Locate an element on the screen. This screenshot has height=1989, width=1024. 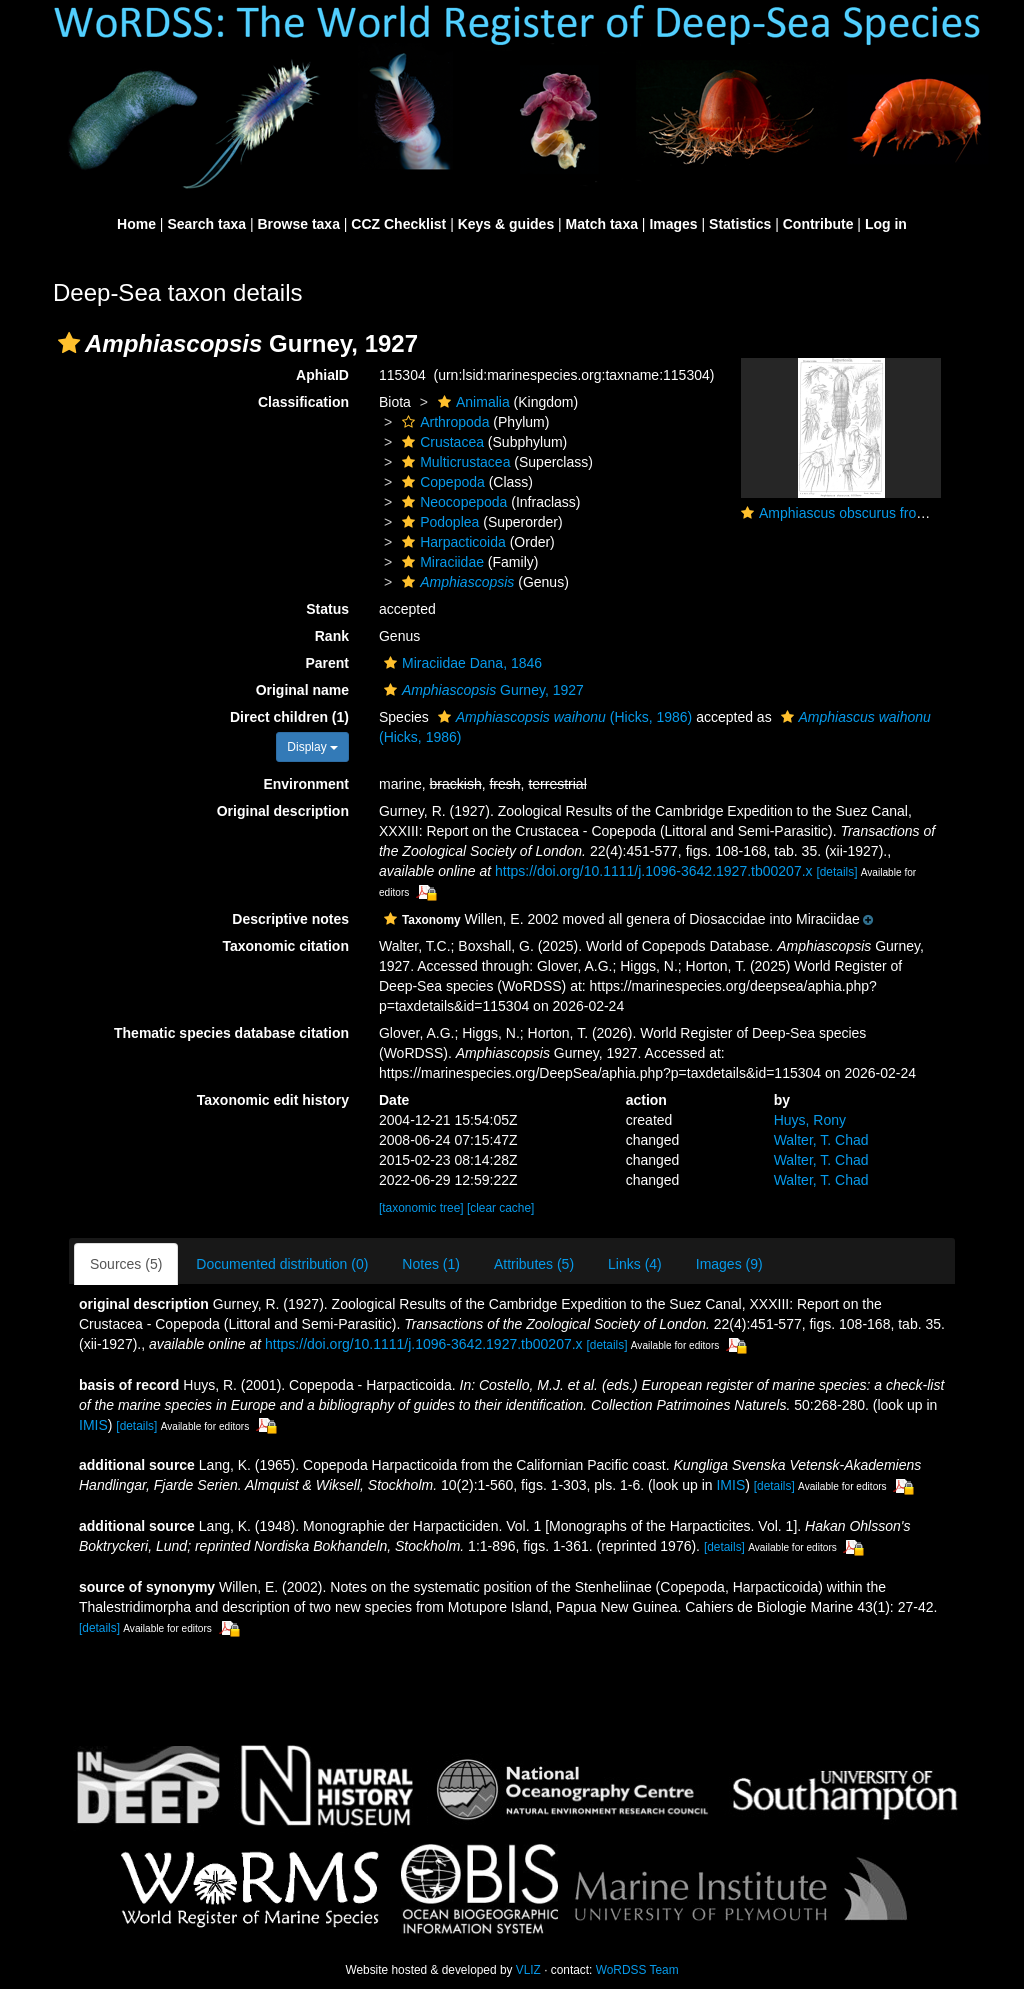
Browse taxa is located at coordinates (298, 224).